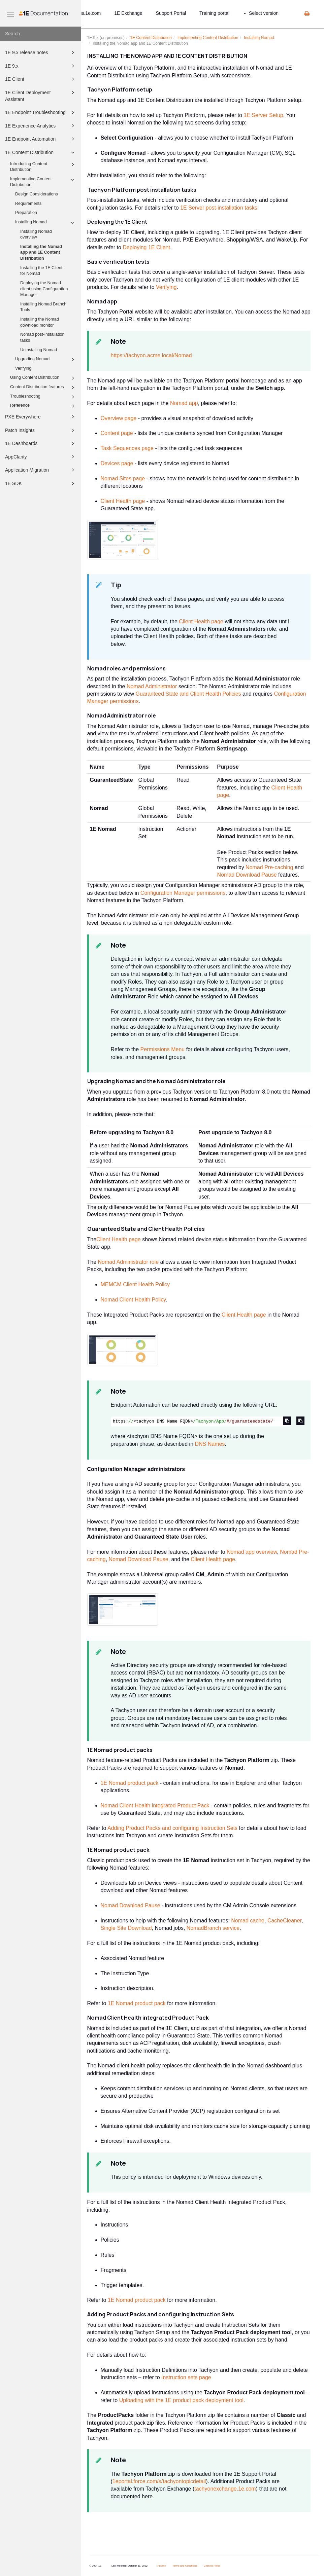  Describe the element at coordinates (28, 203) in the screenshot. I see `Requirements` at that location.